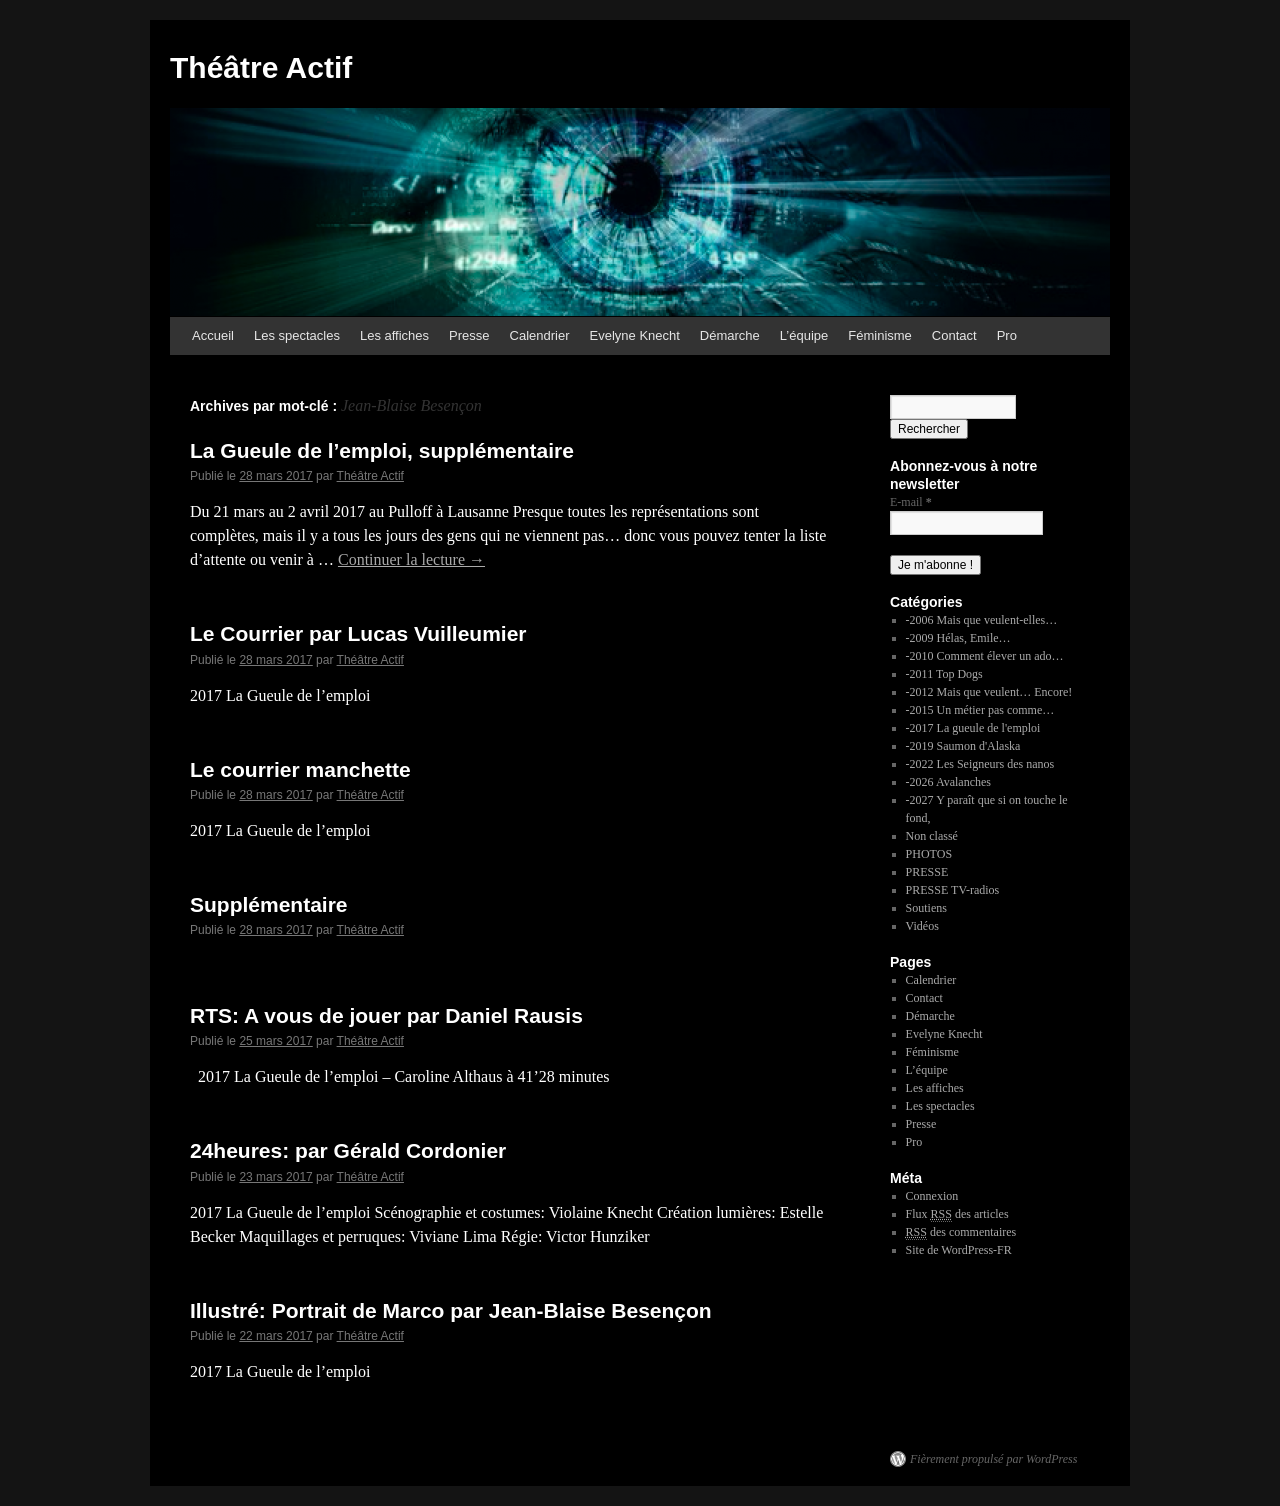 Image resolution: width=1280 pixels, height=1506 pixels. Describe the element at coordinates (297, 335) in the screenshot. I see `Les spectacles` at that location.